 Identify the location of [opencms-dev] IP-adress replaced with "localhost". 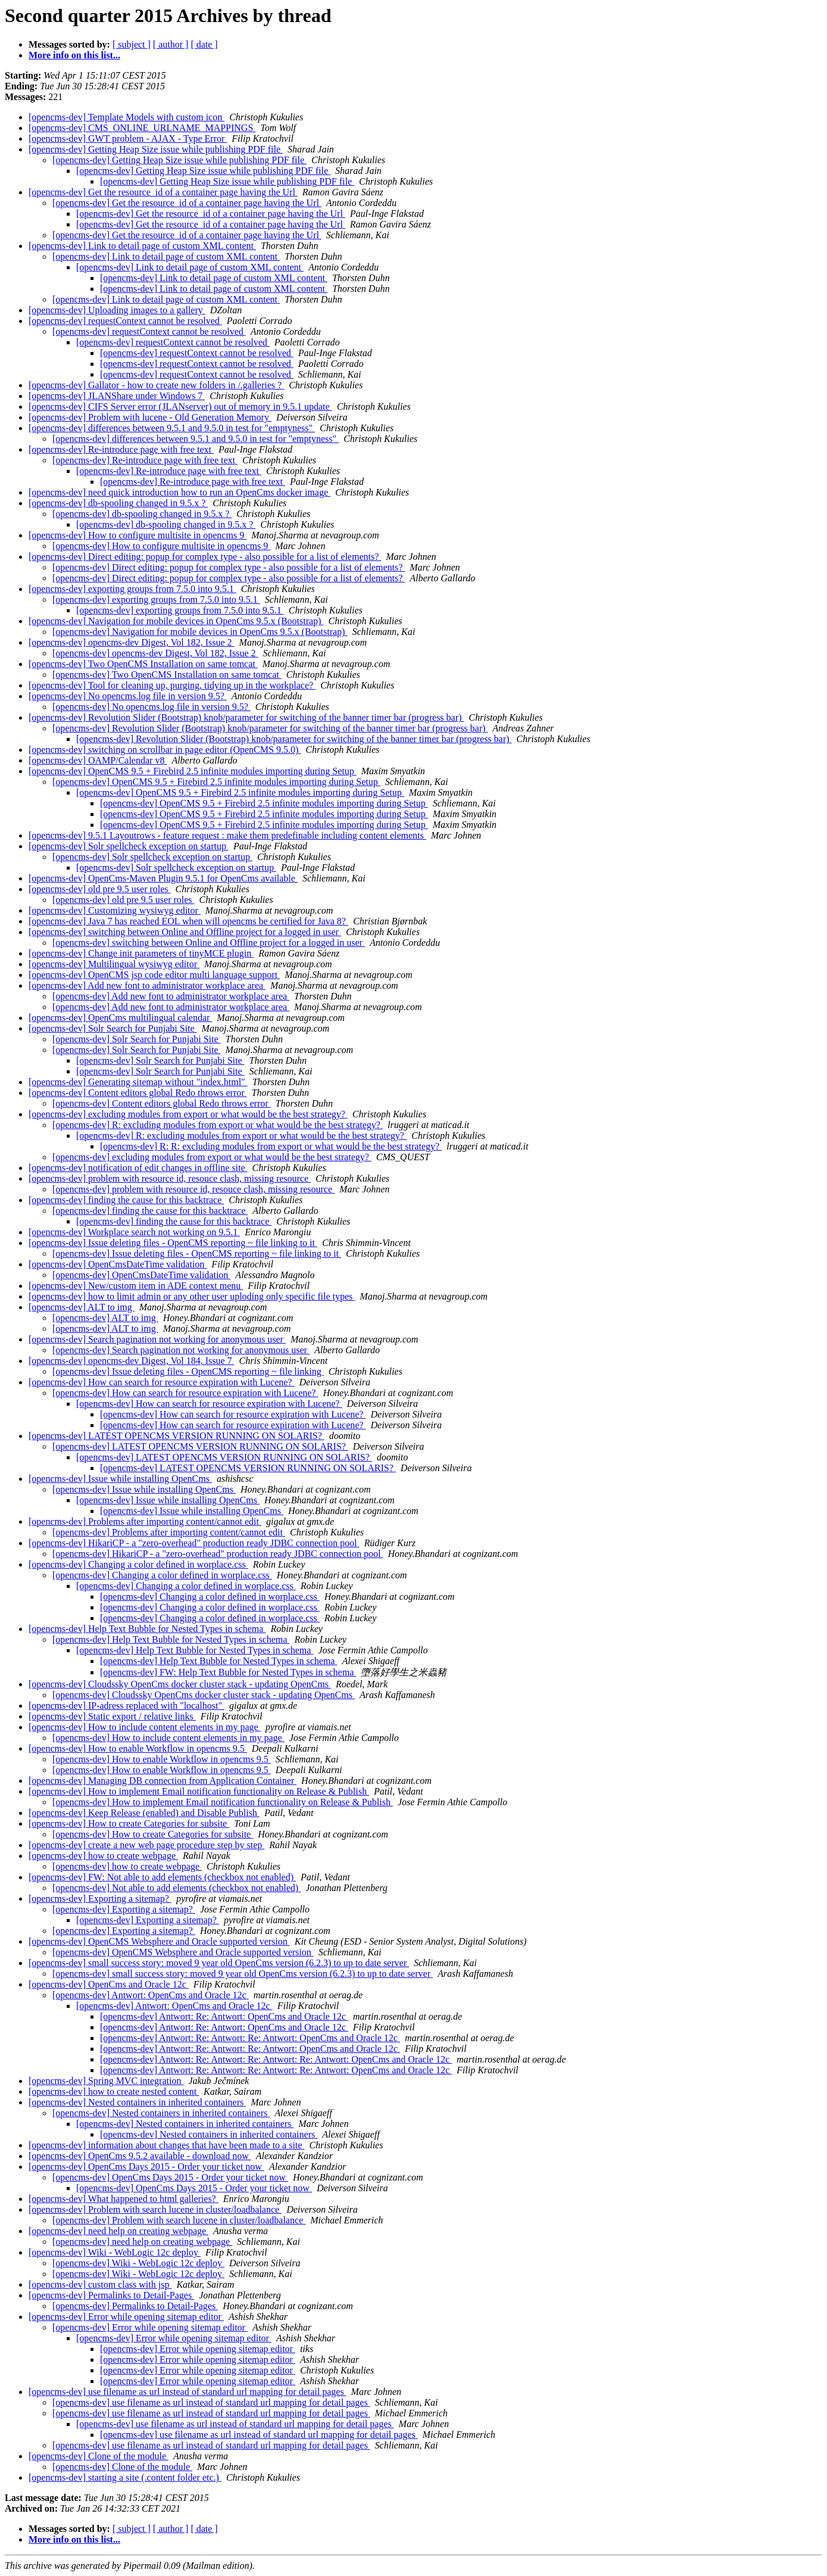
(126, 1705).